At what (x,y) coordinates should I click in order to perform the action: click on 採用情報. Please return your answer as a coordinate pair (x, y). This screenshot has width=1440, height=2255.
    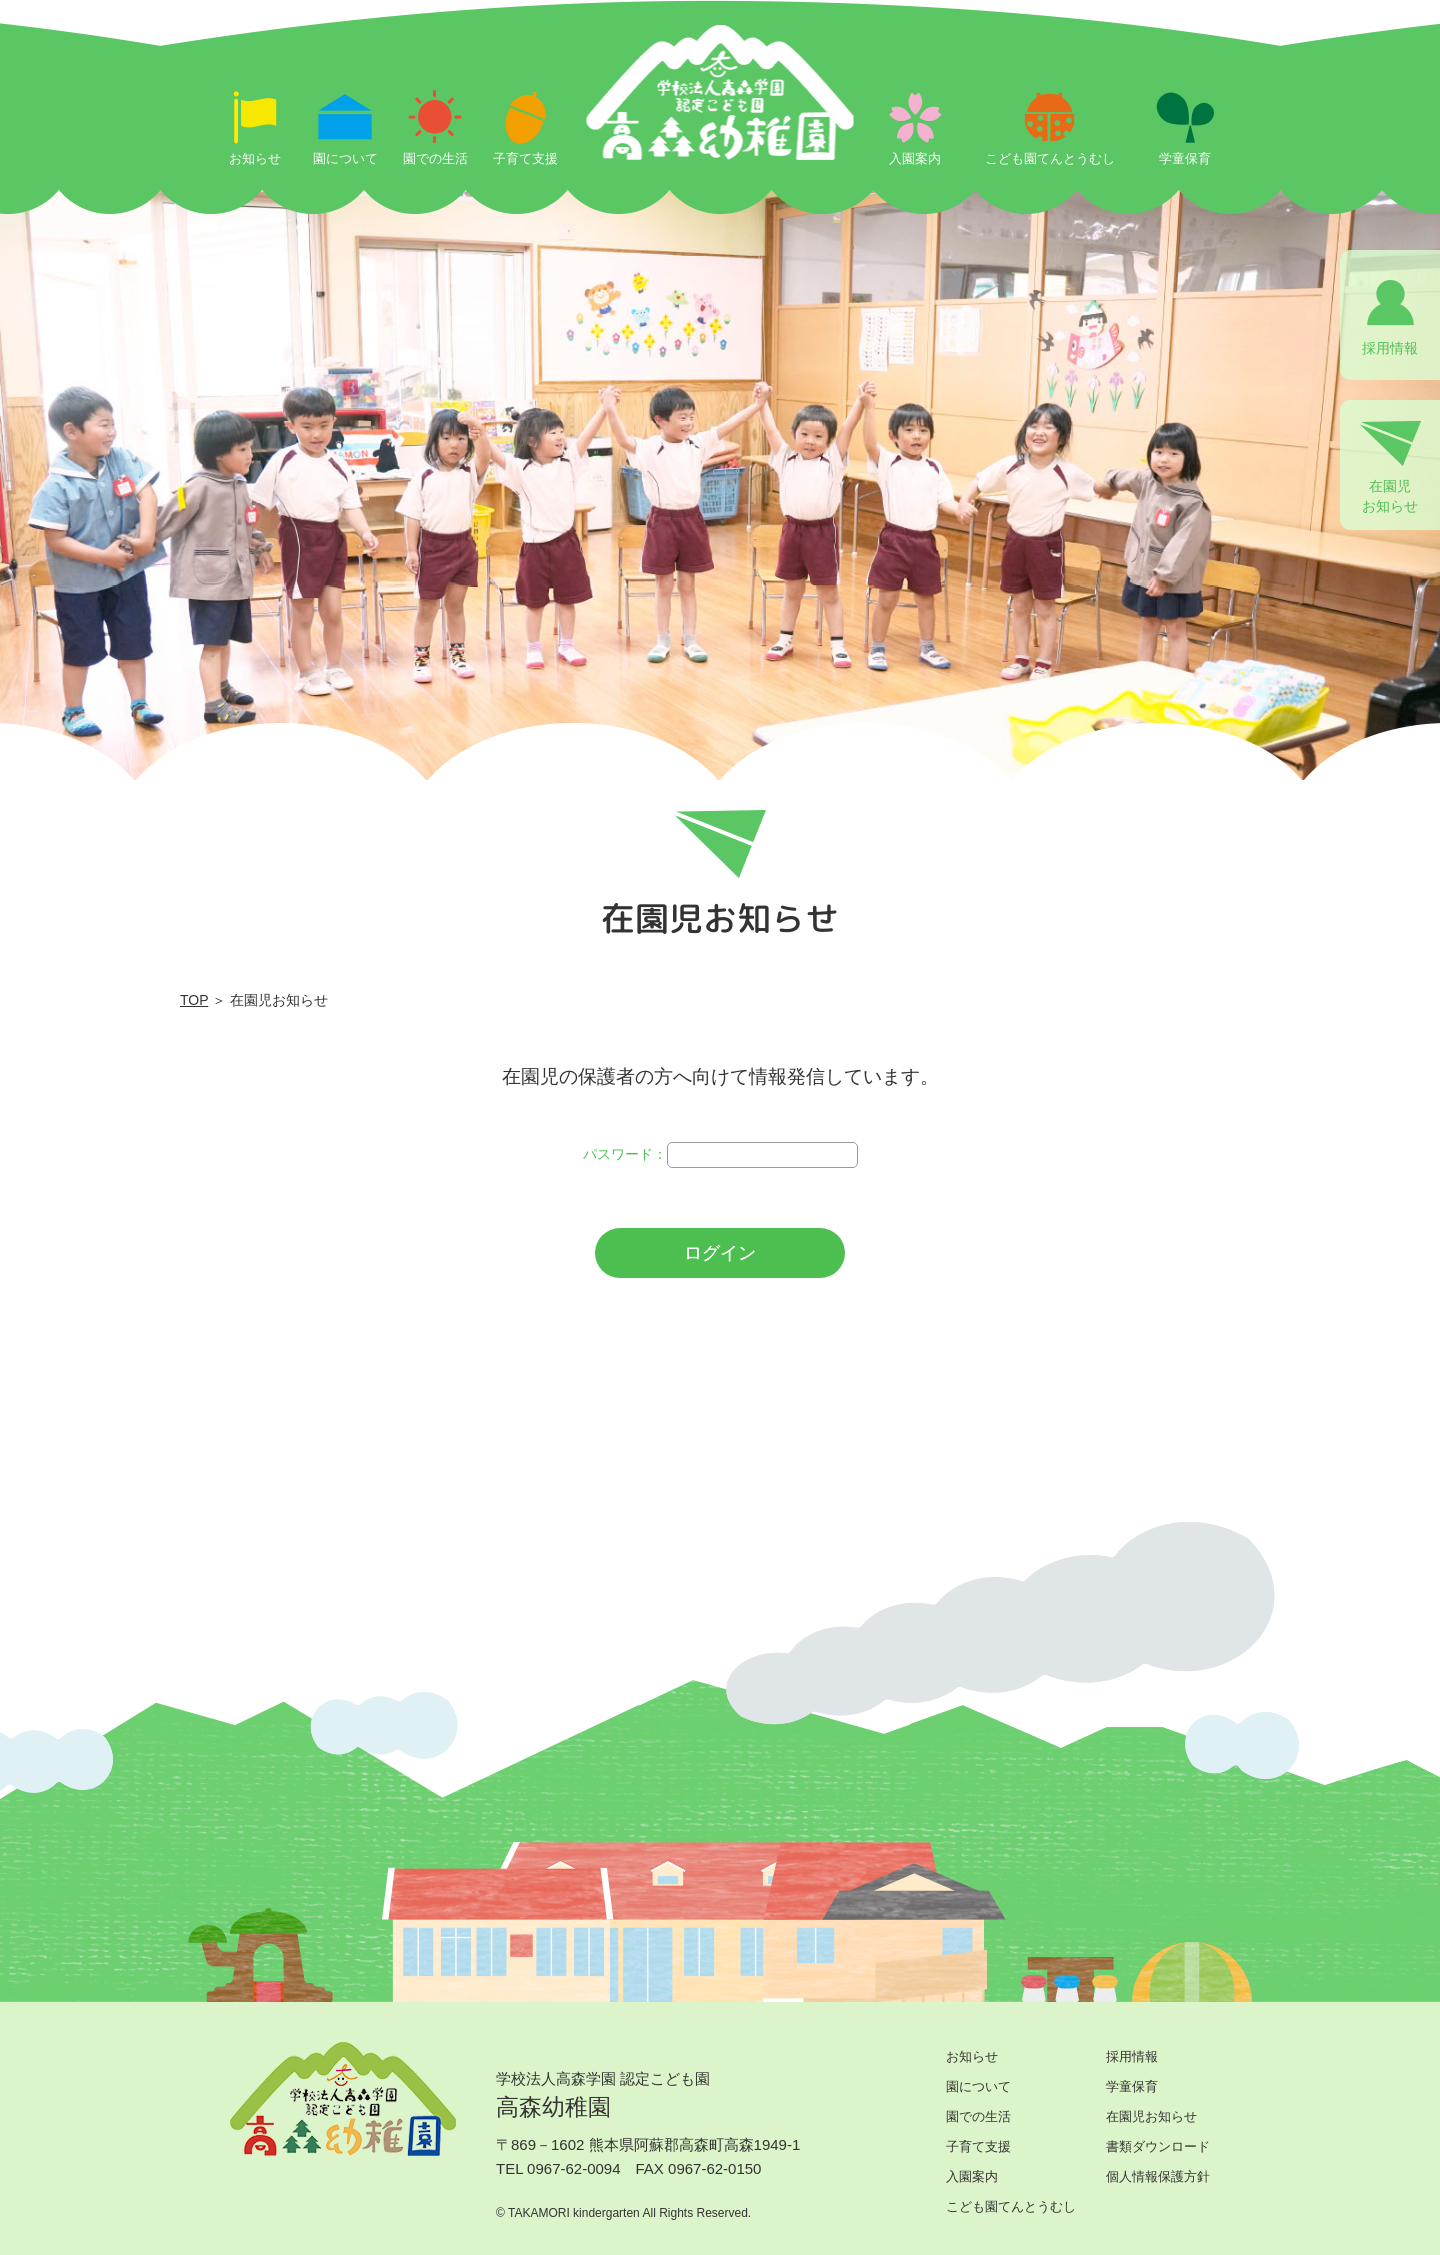
    Looking at the image, I should click on (1132, 2056).